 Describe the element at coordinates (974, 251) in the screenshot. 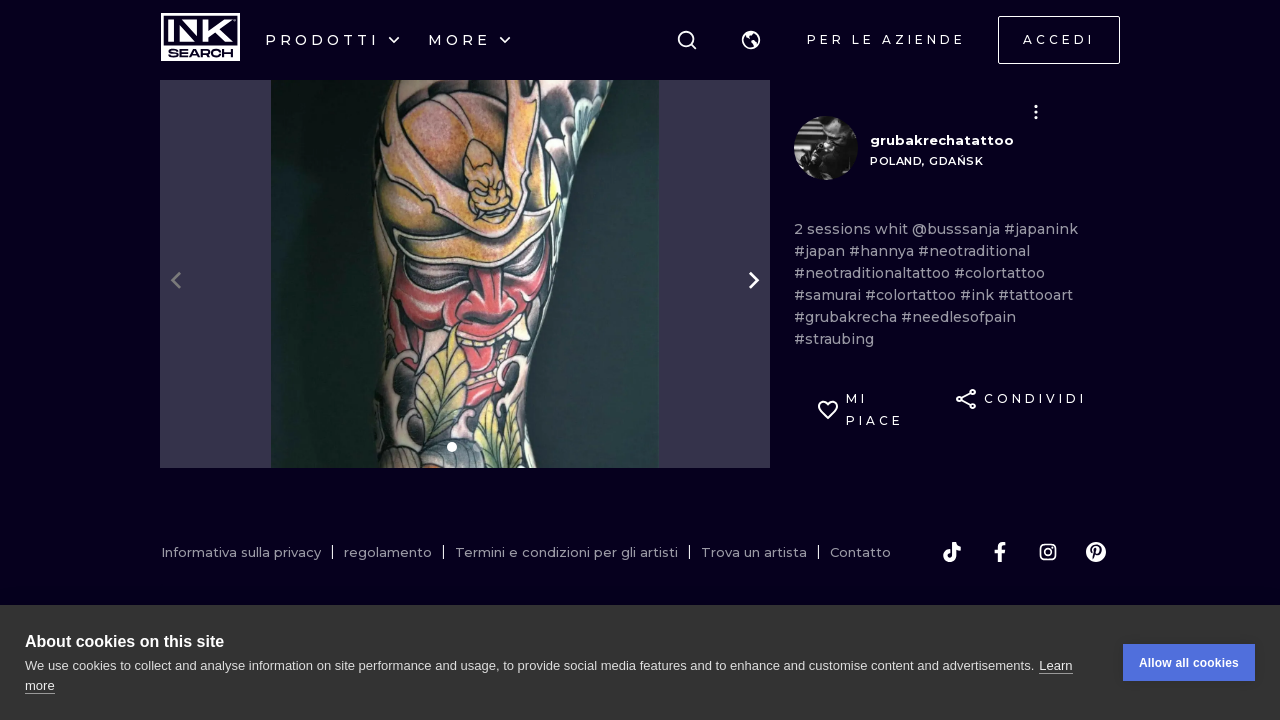

I see `#neotraditional` at that location.